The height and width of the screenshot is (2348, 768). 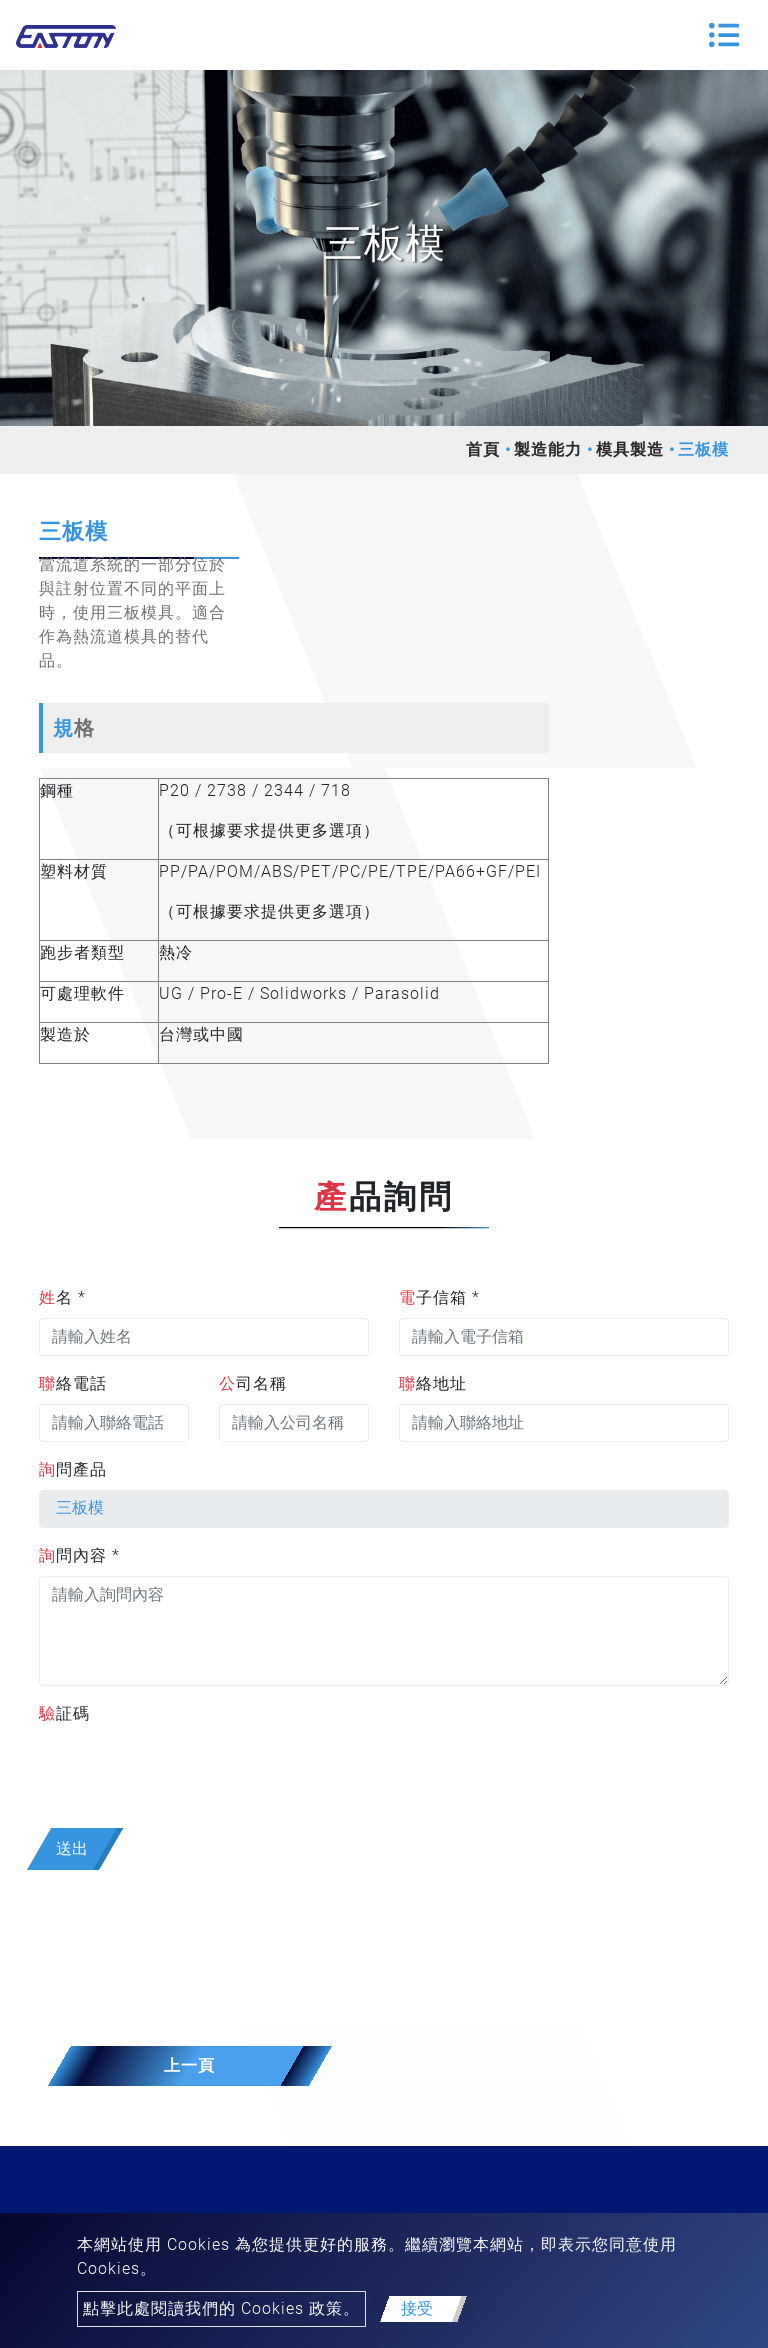 I want to click on 詢問內容 *, so click(x=79, y=1555).